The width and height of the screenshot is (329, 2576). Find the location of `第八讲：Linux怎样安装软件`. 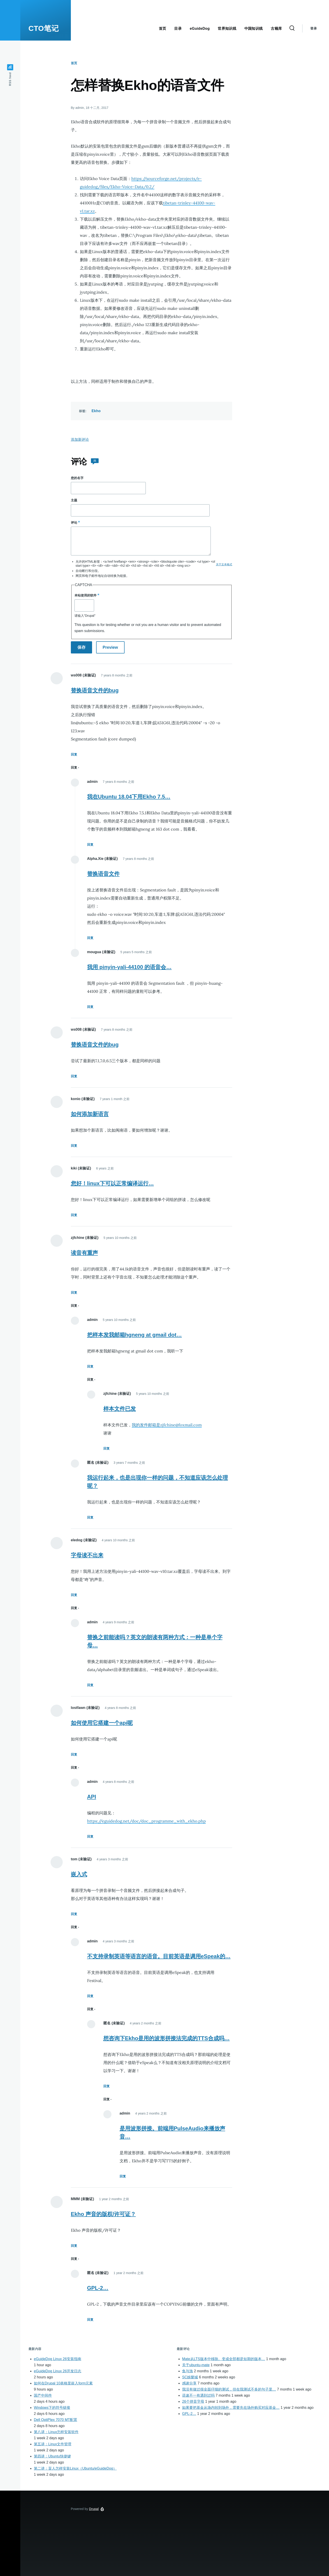

第八讲：Linux怎样安装软件 is located at coordinates (56, 2432).